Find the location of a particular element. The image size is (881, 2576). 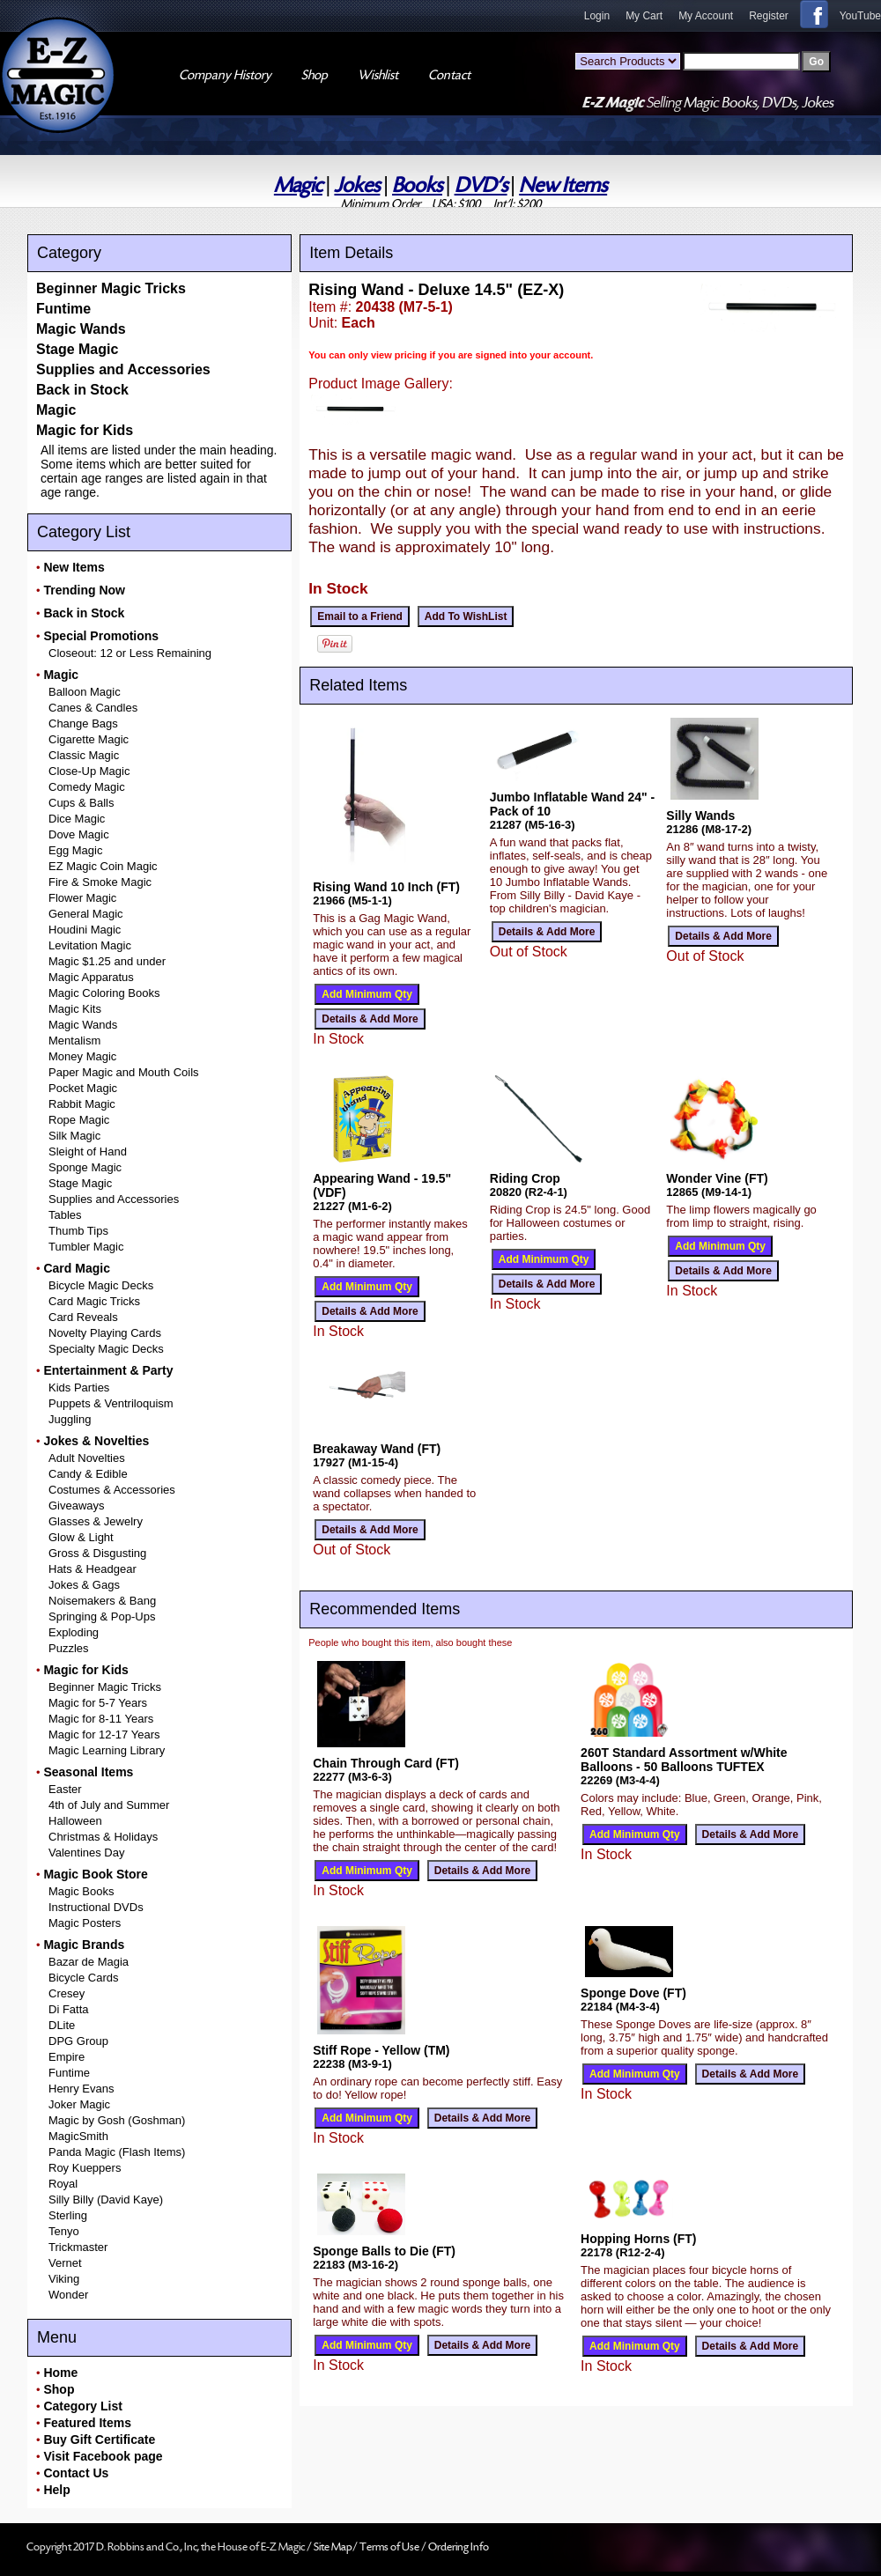

Gross & Disgusting is located at coordinates (97, 1553).